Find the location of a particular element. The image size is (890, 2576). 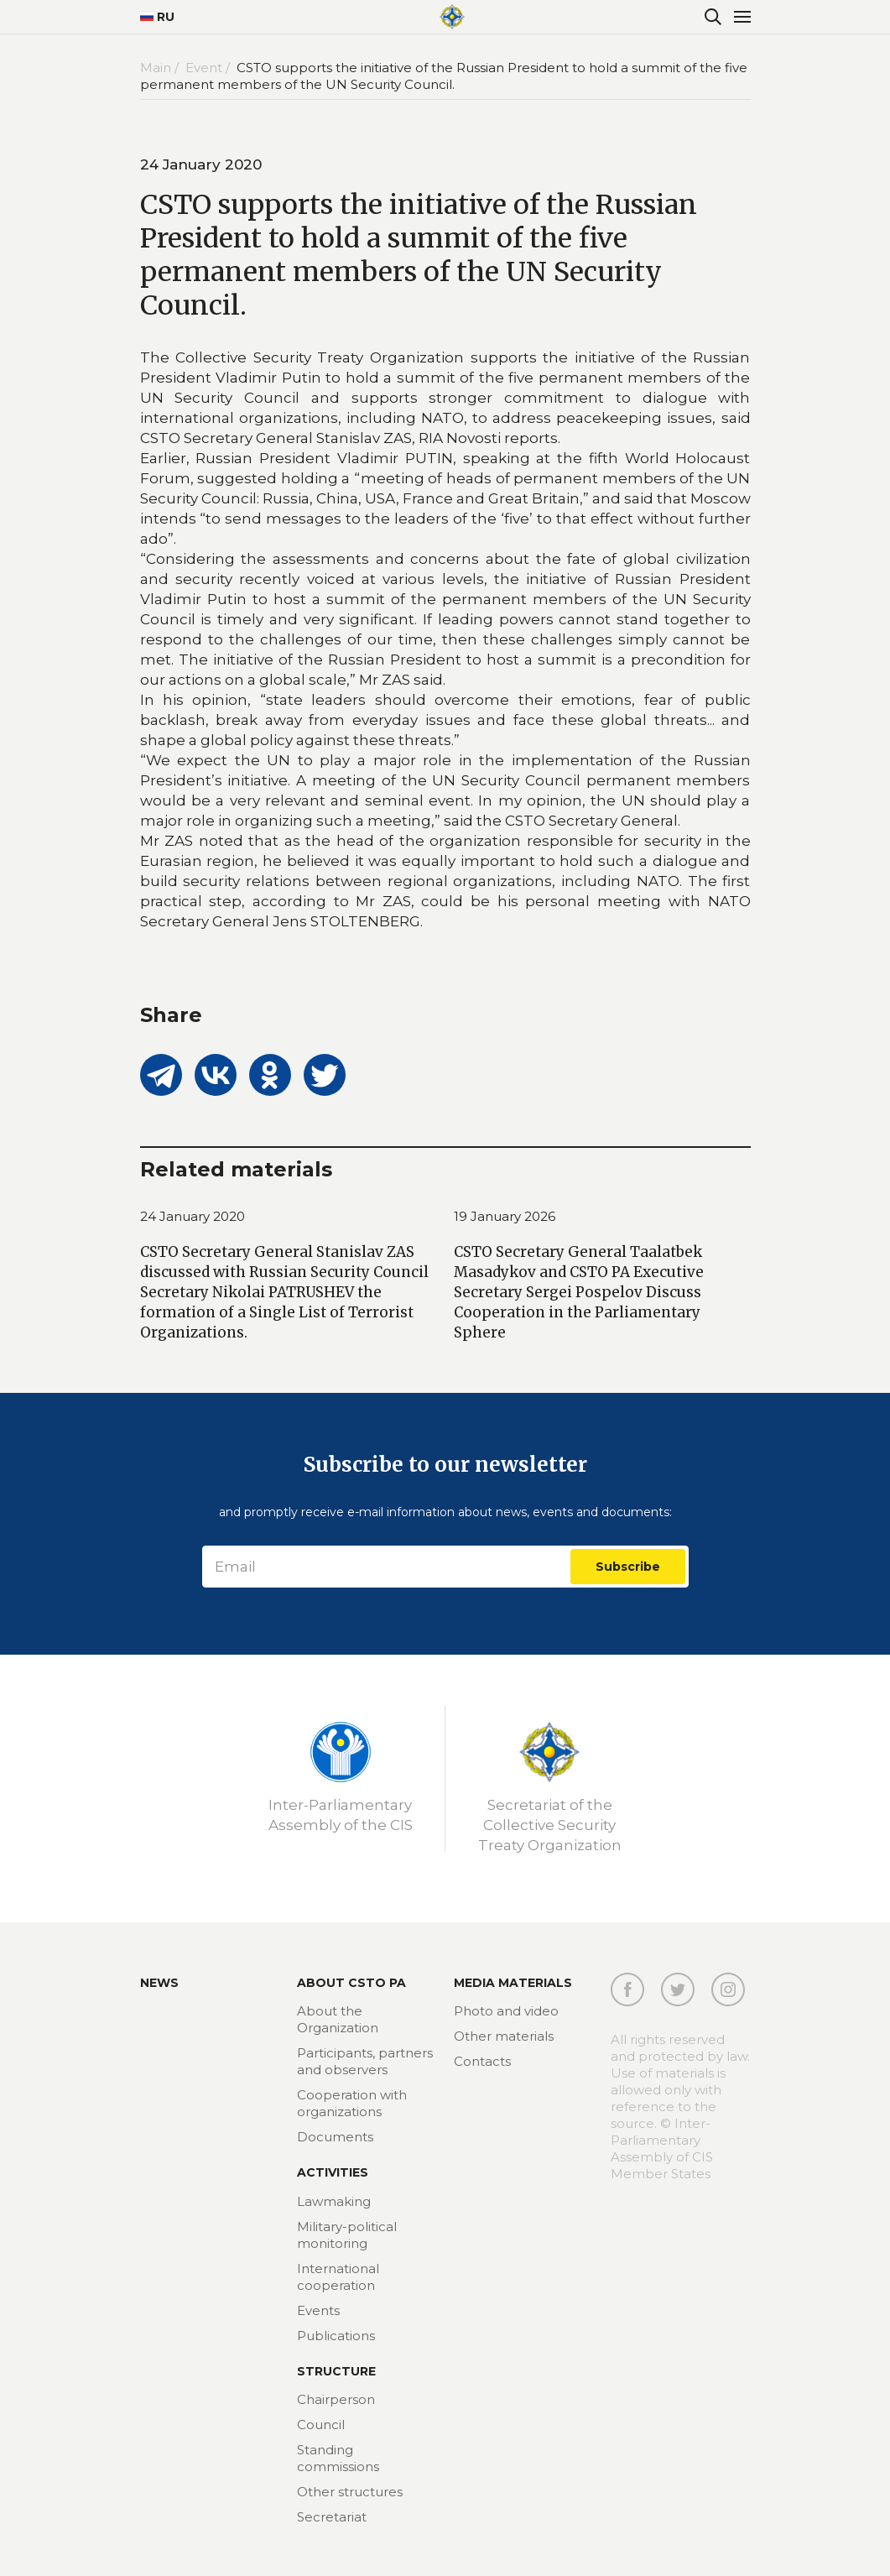

Other structures is located at coordinates (350, 2492).